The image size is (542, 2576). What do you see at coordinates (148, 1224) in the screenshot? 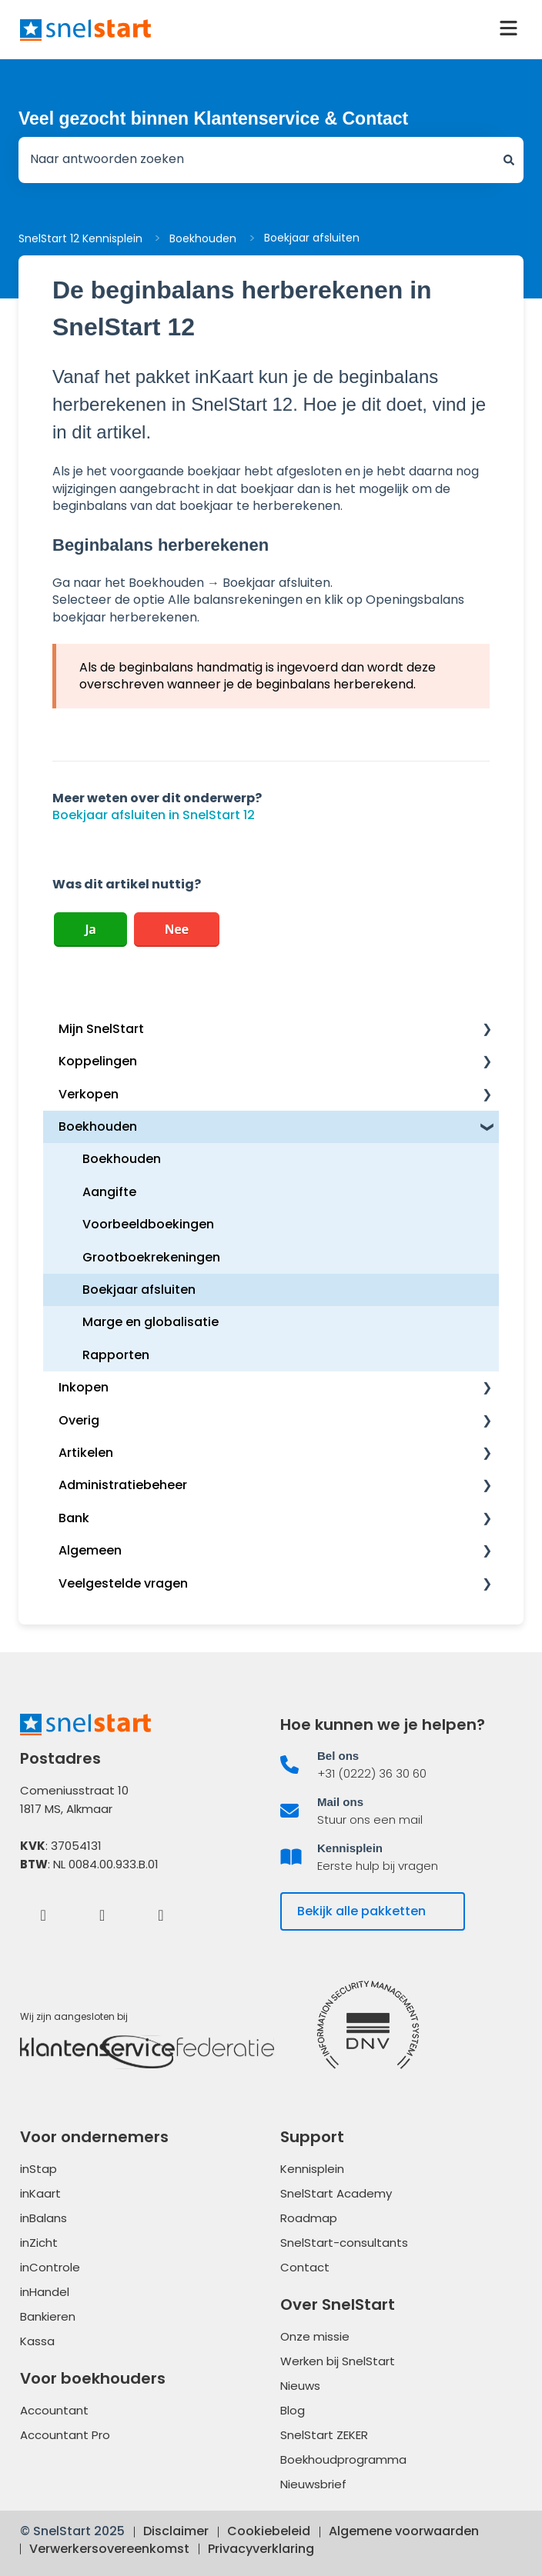
I see `Voorbeeldboekingen [menuitem]` at bounding box center [148, 1224].